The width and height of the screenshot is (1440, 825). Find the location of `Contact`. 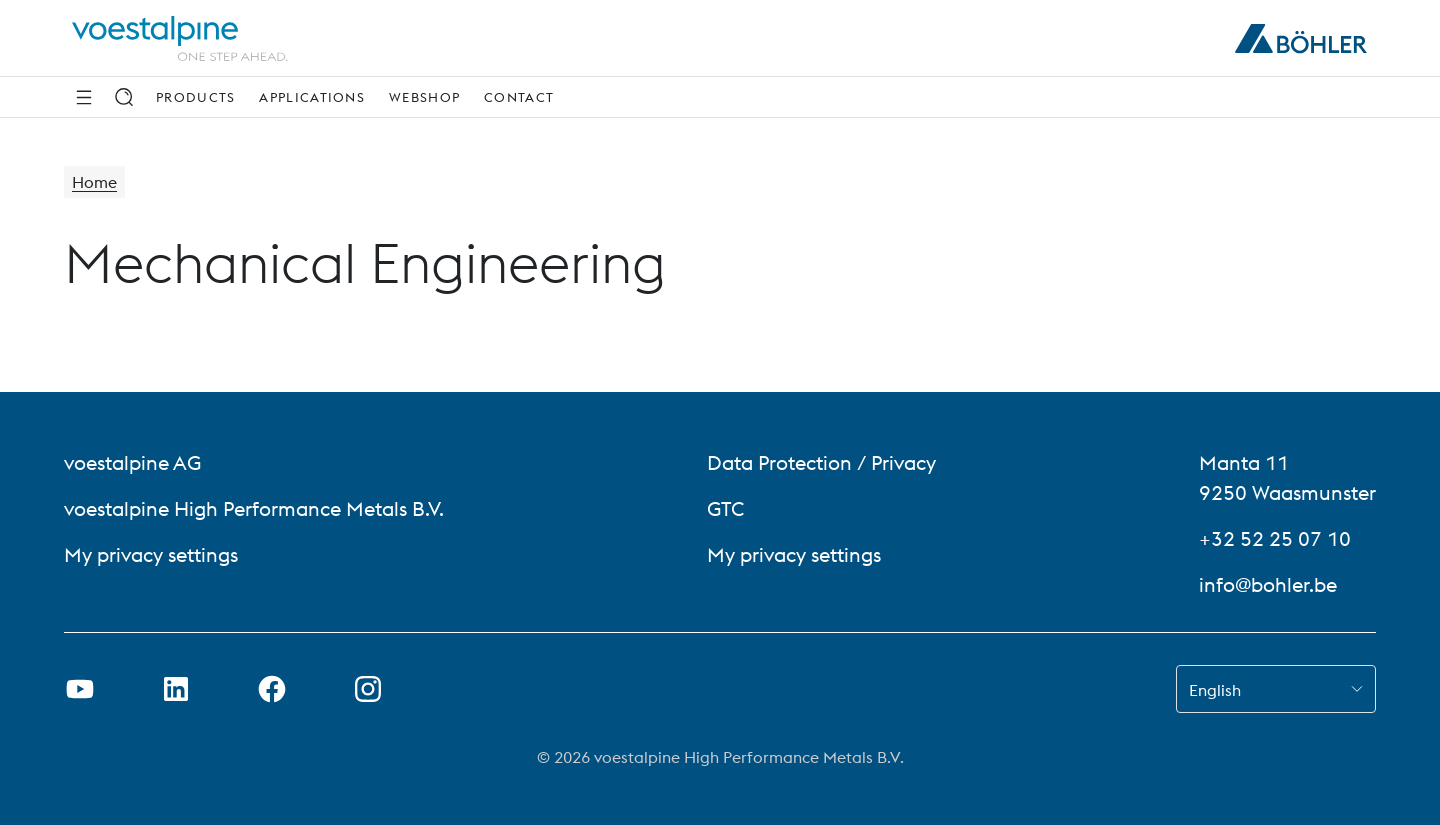

Contact is located at coordinates (519, 97).